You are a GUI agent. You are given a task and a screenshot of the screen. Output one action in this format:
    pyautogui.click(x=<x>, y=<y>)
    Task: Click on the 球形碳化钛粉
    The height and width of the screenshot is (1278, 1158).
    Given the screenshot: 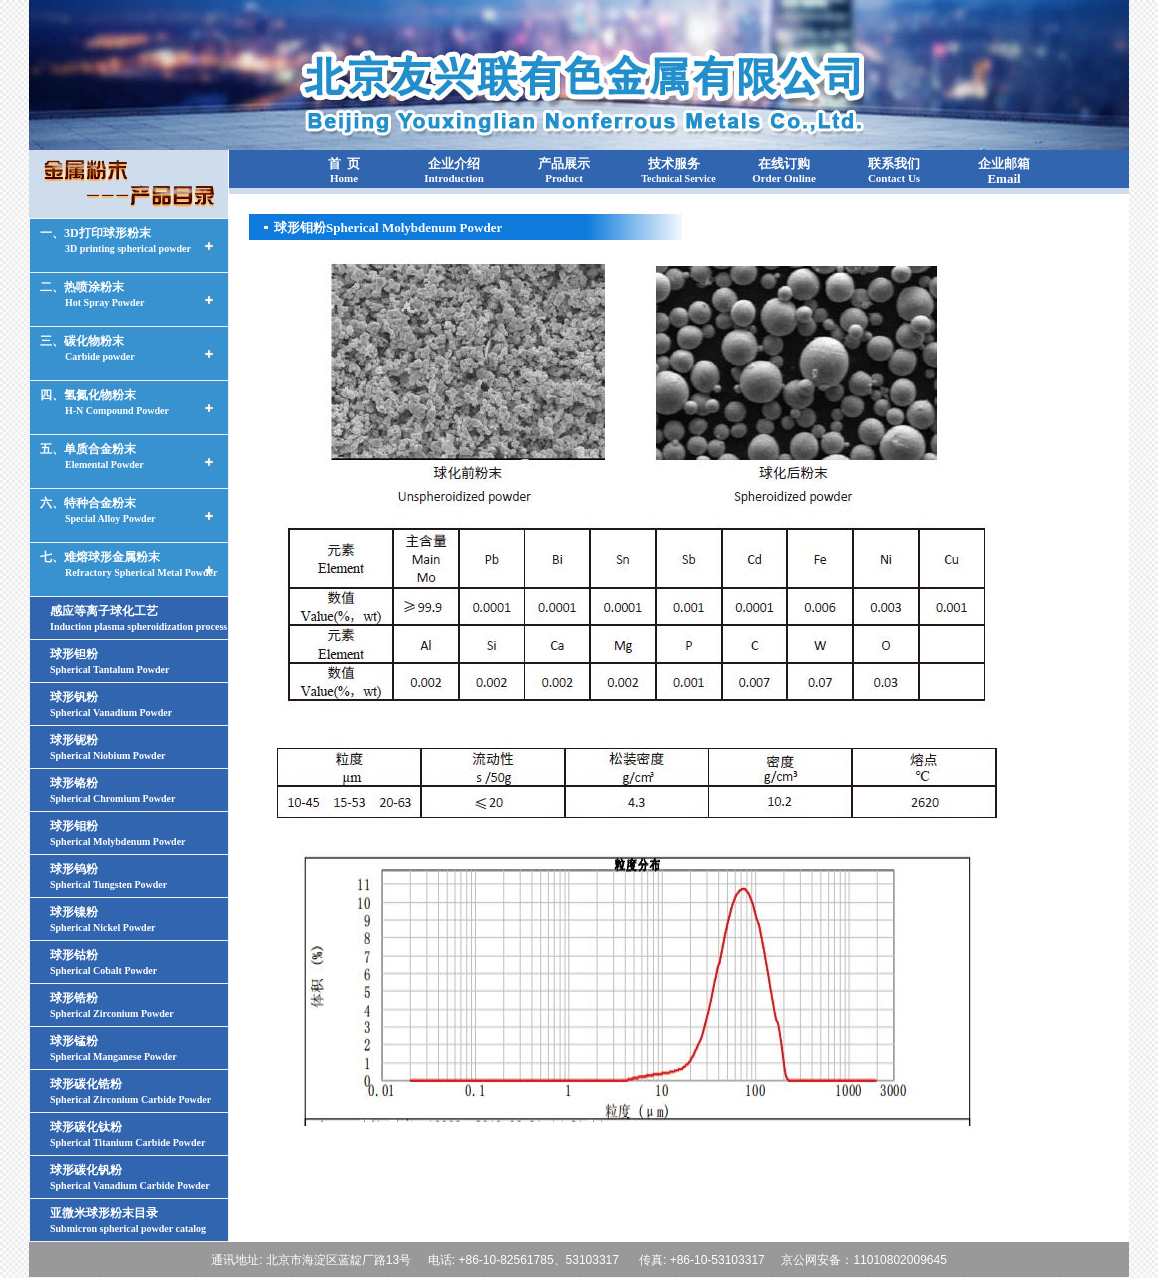 What is the action you would take?
    pyautogui.click(x=127, y=1134)
    